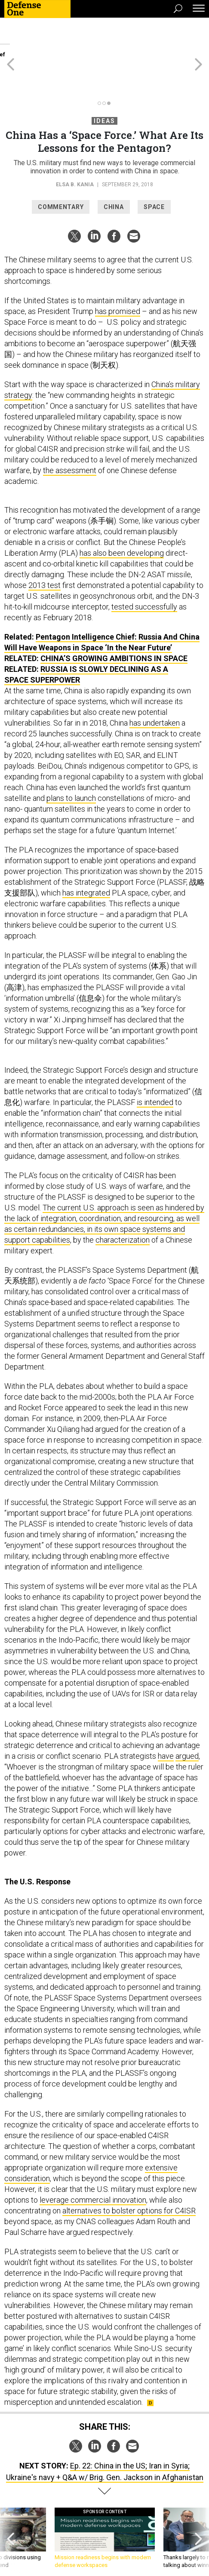 Image resolution: width=209 pixels, height=2576 pixels. I want to click on Ideas, so click(104, 89).